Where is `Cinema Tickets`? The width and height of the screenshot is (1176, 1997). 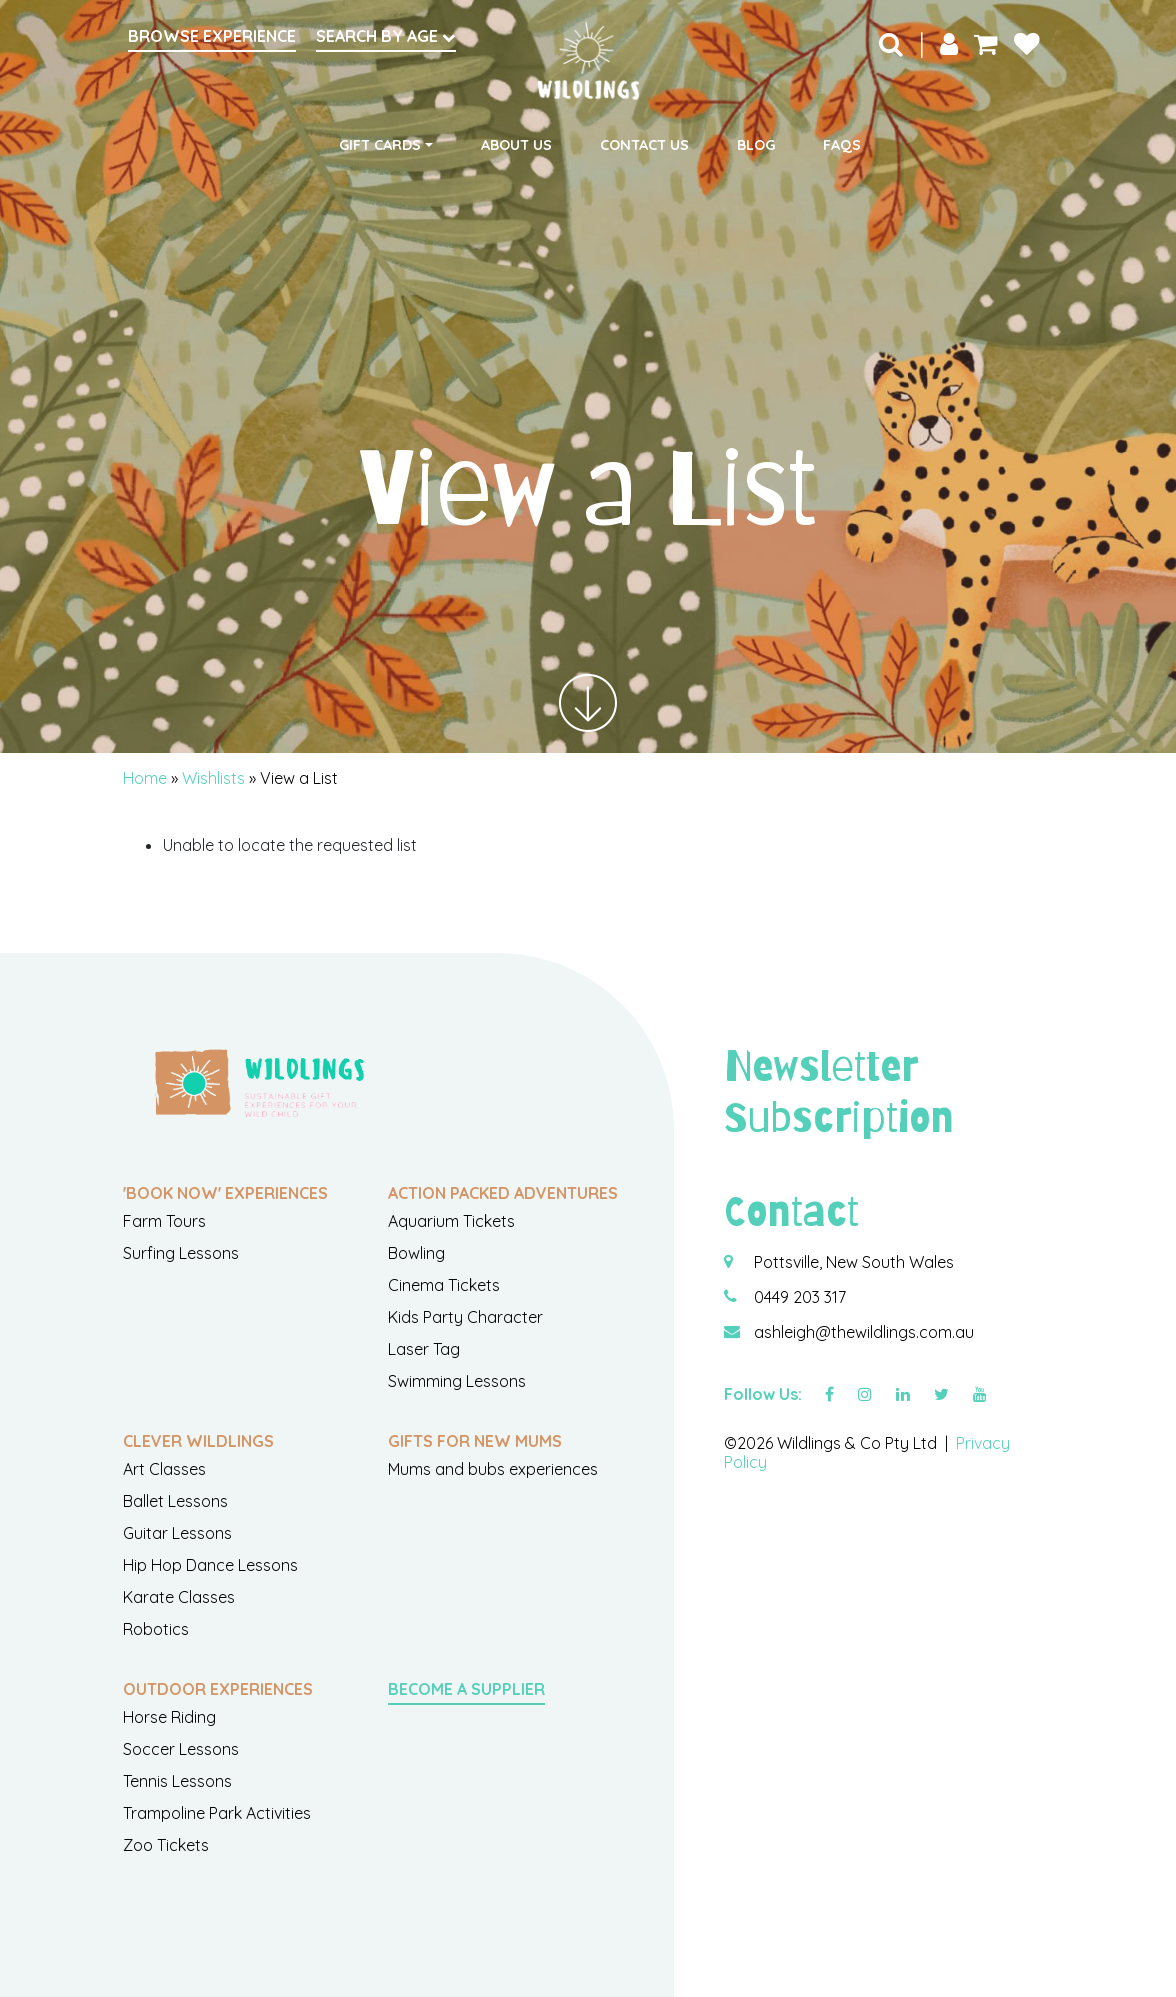
Cinema Tickets is located at coordinates (444, 1285).